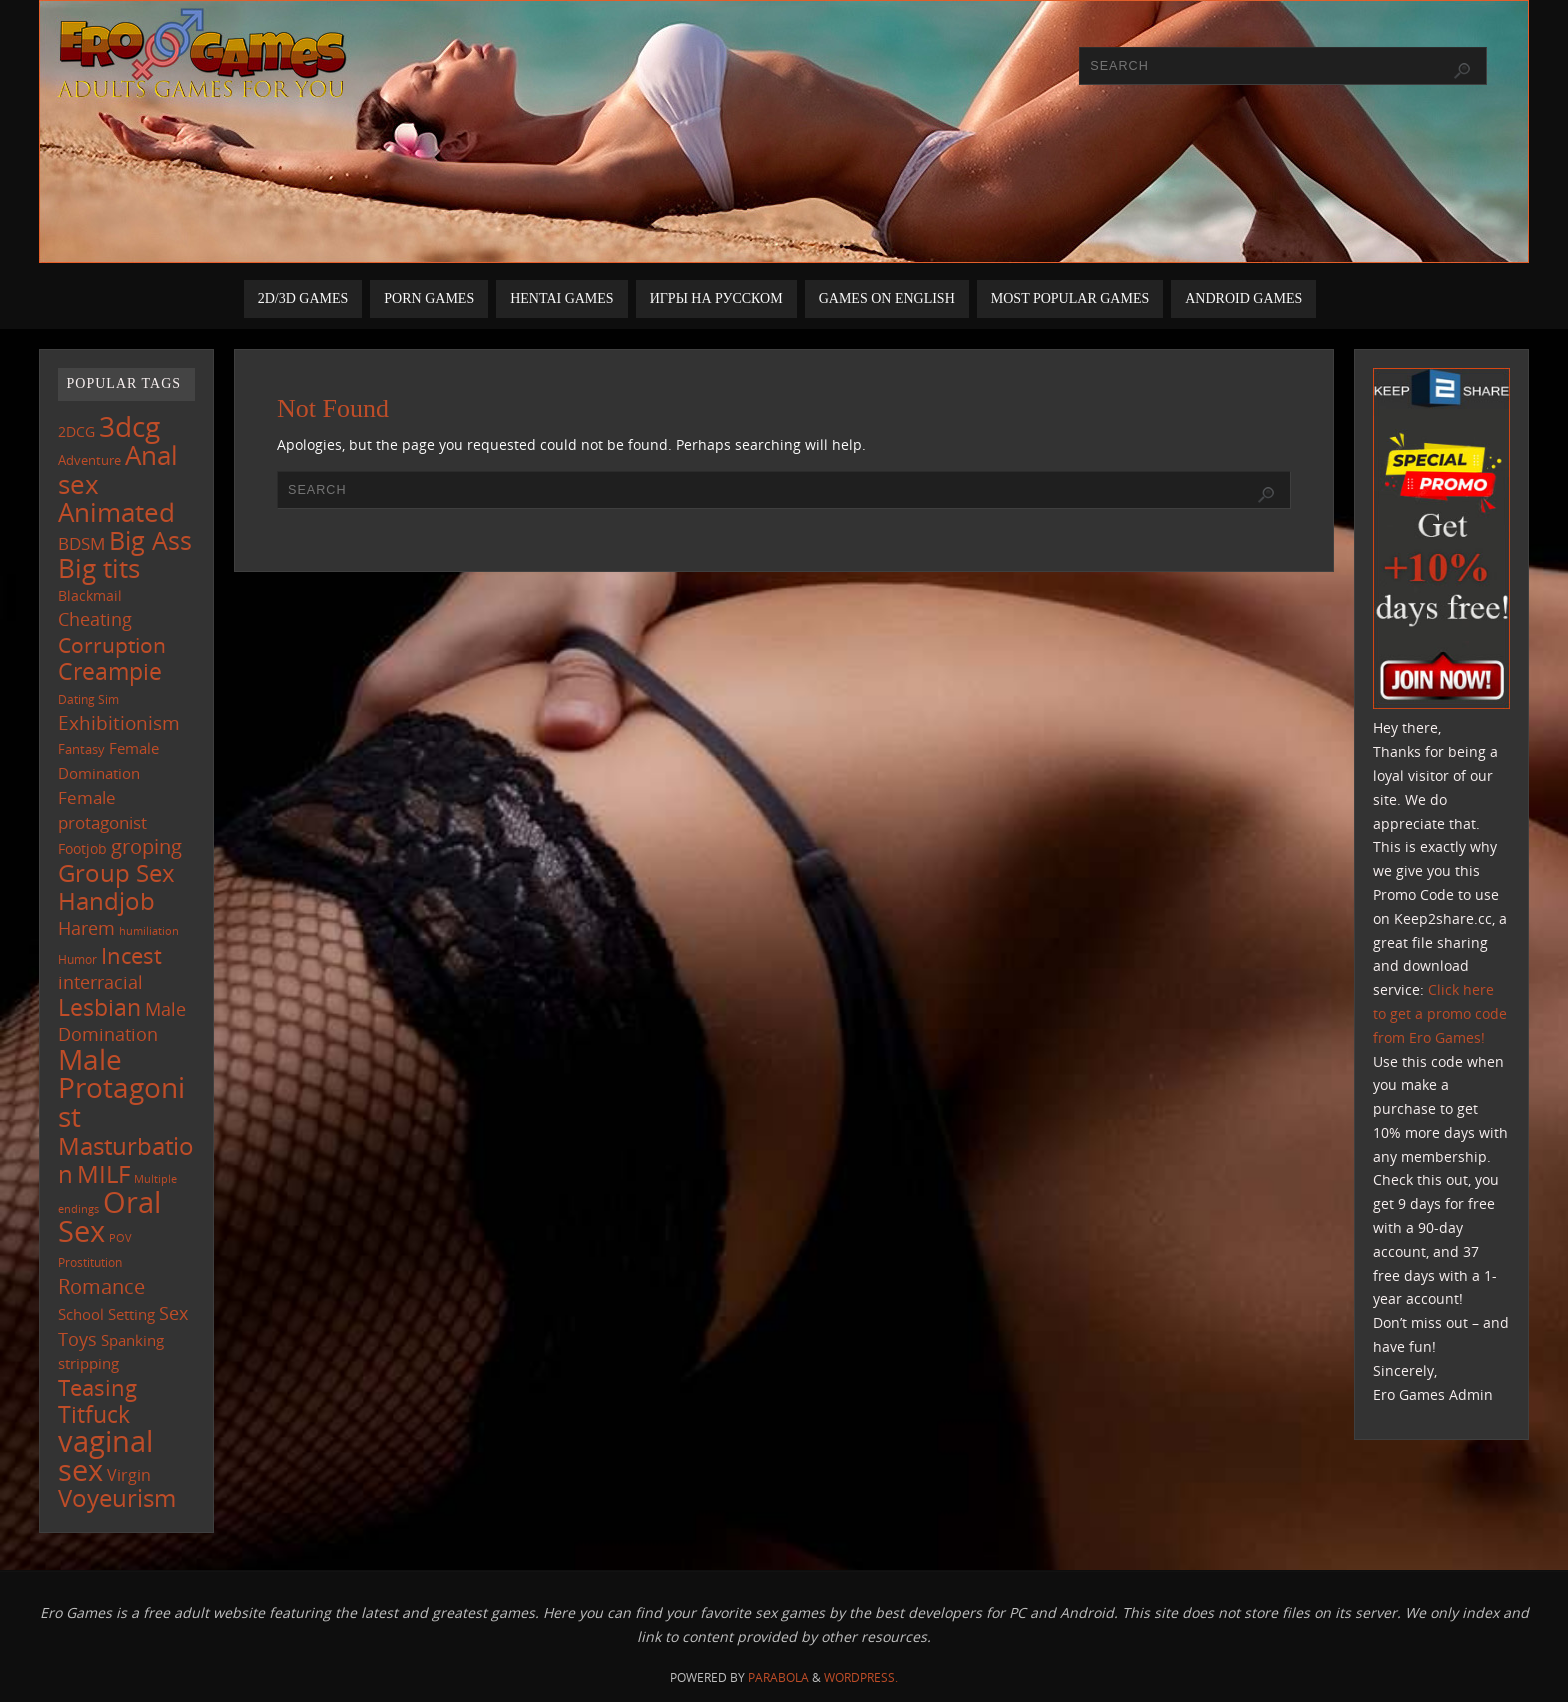  I want to click on Romance [Romance (324 items)], so click(101, 1286).